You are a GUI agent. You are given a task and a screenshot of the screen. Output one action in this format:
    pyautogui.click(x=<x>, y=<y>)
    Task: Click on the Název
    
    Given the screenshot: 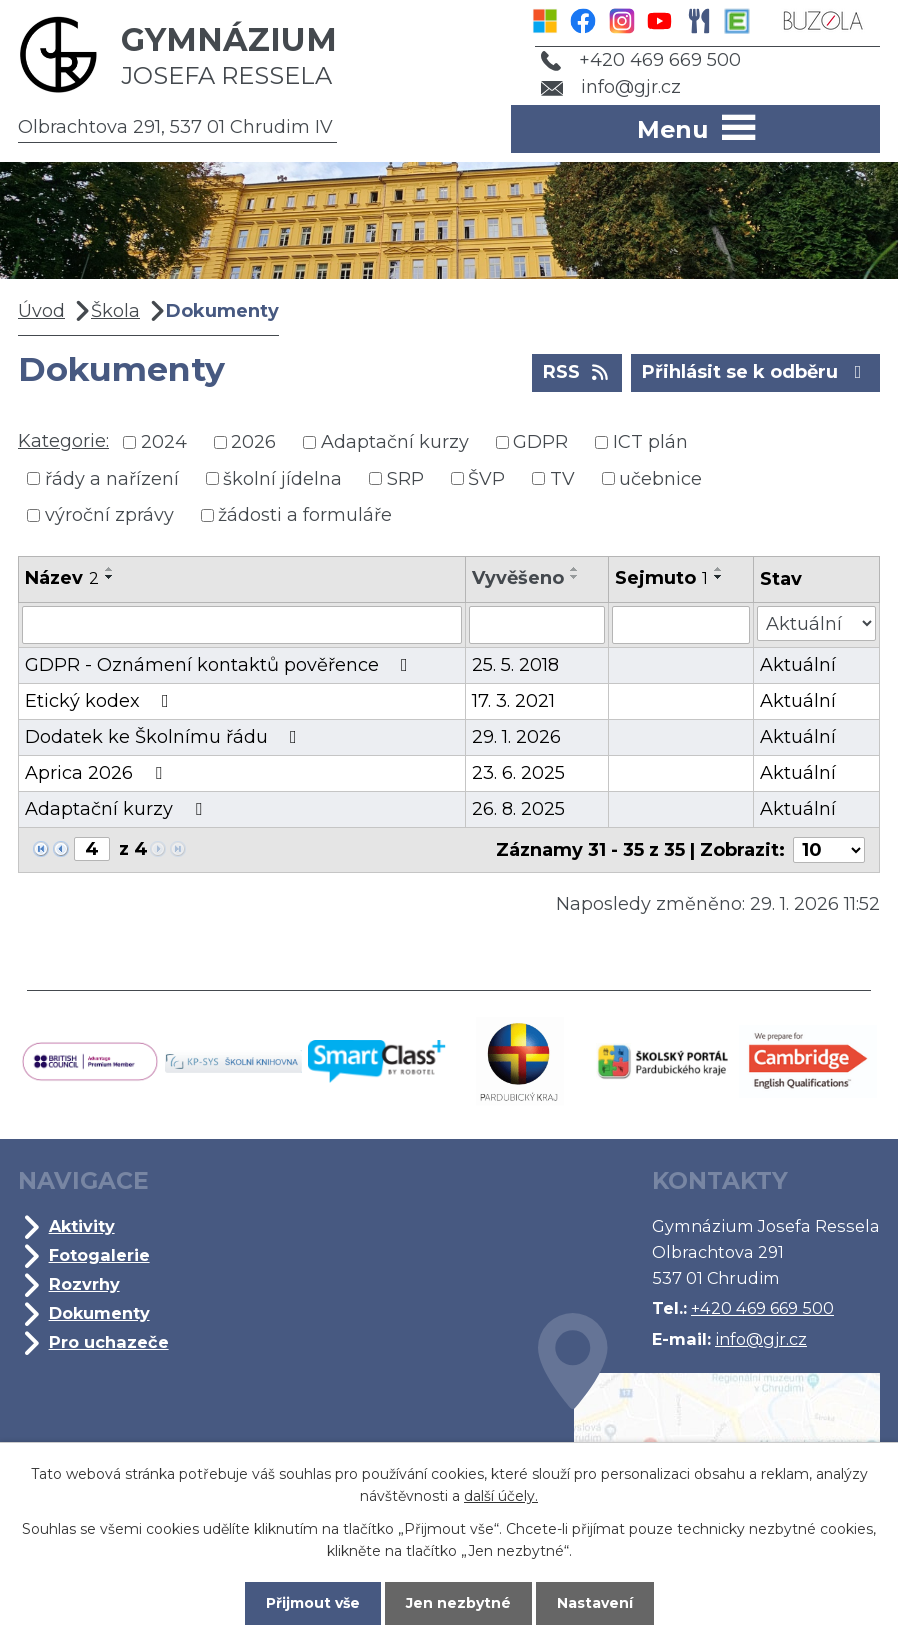 What is the action you would take?
    pyautogui.click(x=62, y=578)
    